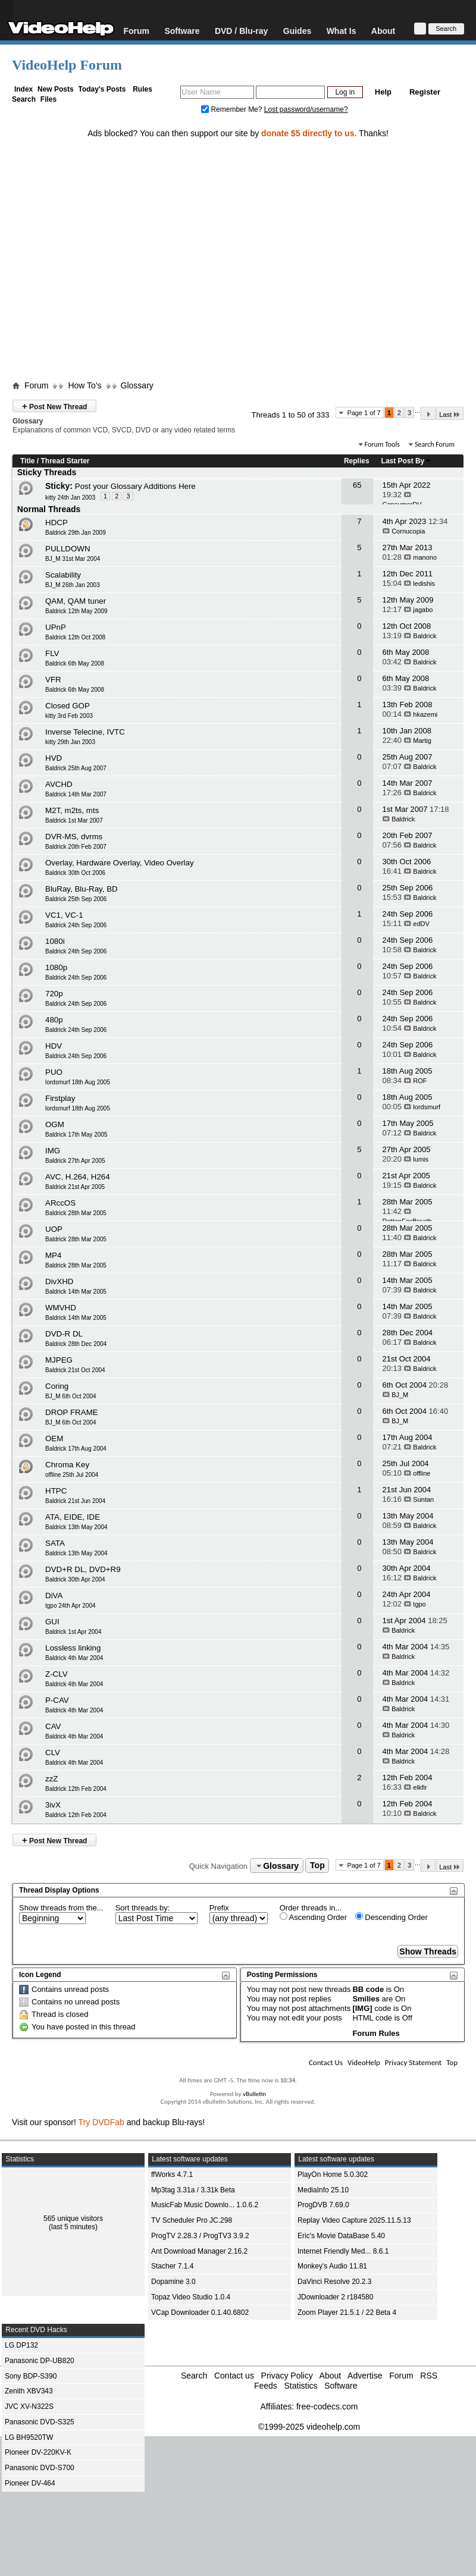 Image resolution: width=476 pixels, height=2576 pixels. What do you see at coordinates (137, 385) in the screenshot?
I see `Glossary` at bounding box center [137, 385].